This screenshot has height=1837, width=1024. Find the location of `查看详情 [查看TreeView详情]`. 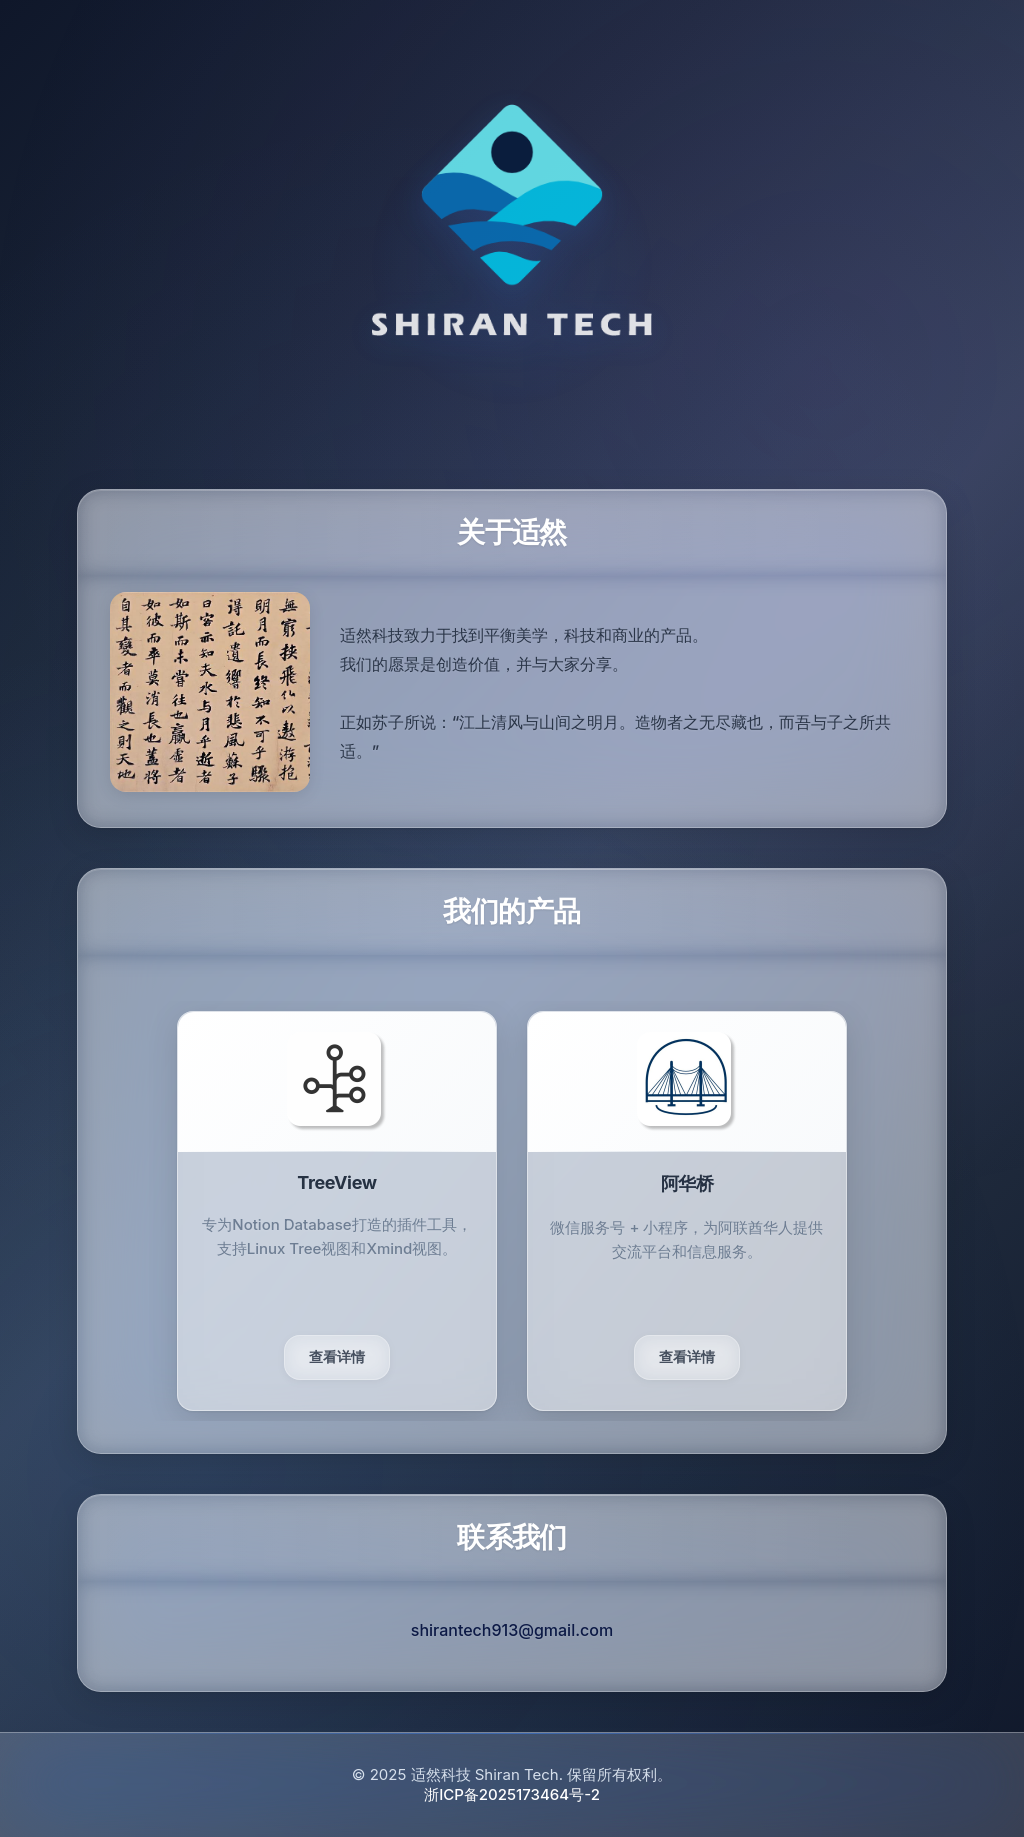

查看详情 [查看TreeView详情] is located at coordinates (337, 1356).